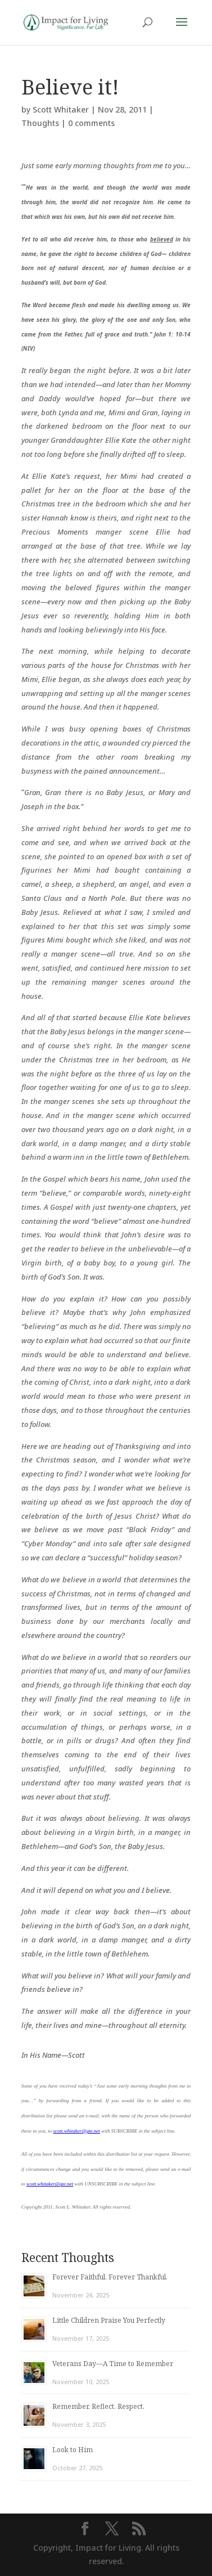 The image size is (212, 2576). Describe the element at coordinates (108, 2320) in the screenshot. I see `Little Children Praise You Perfectly` at that location.